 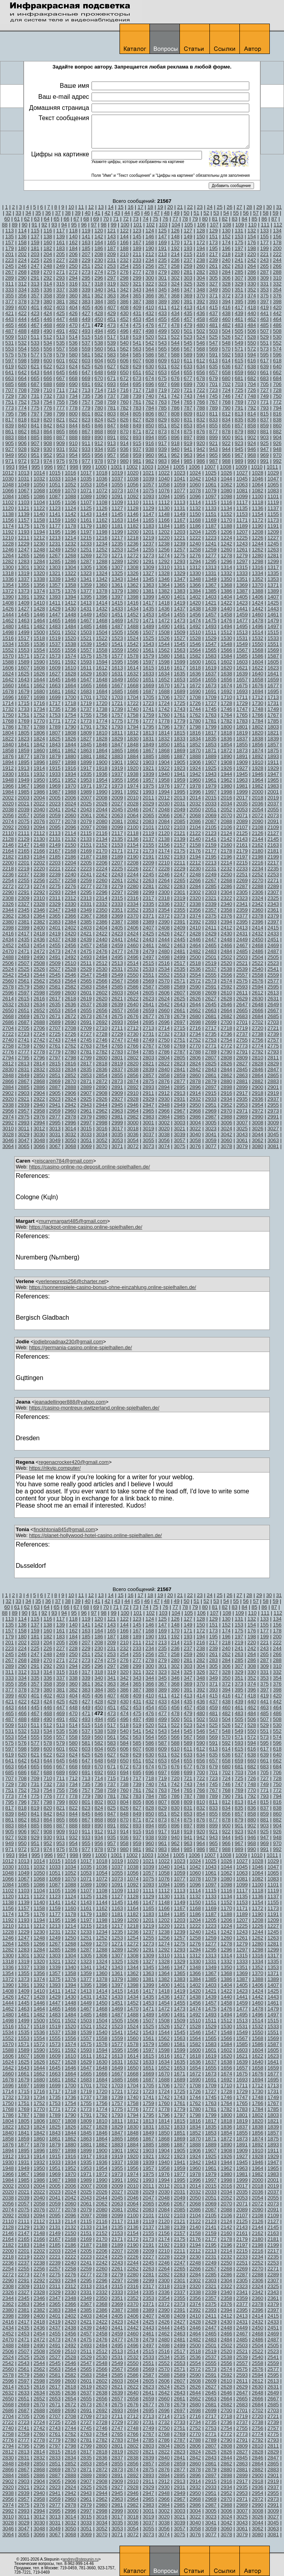 What do you see at coordinates (175, 296) in the screenshot?
I see `368` at bounding box center [175, 296].